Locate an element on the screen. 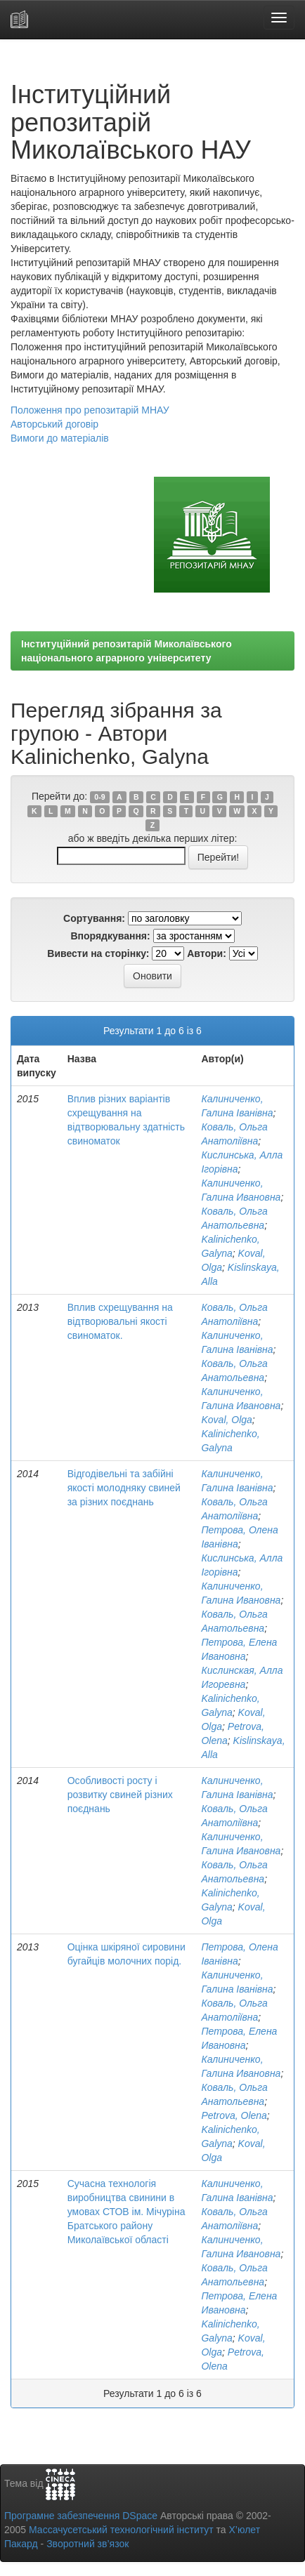 Image resolution: width=305 pixels, height=2576 pixels. Вплив схрещування на відтворювальні якості свиноматок. is located at coordinates (120, 1321).